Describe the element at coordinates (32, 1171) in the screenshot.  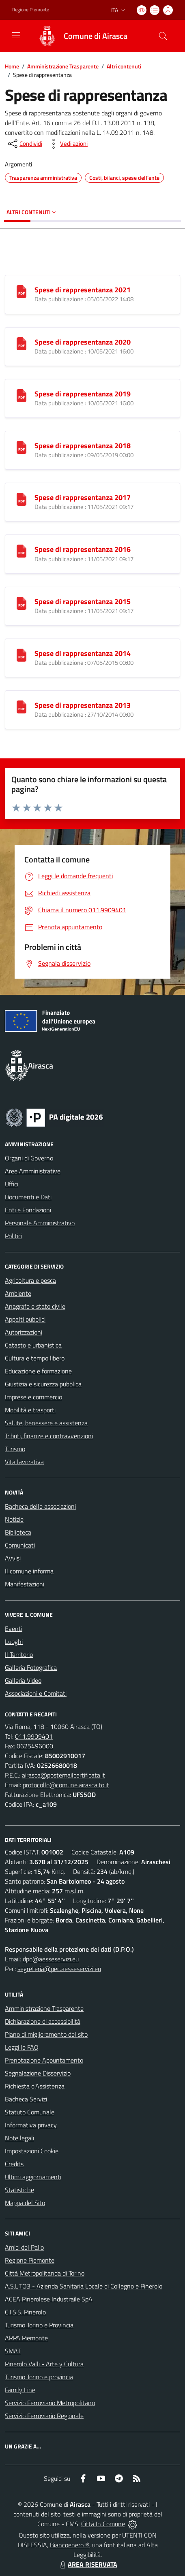
I see `Aree Amministrative` at that location.